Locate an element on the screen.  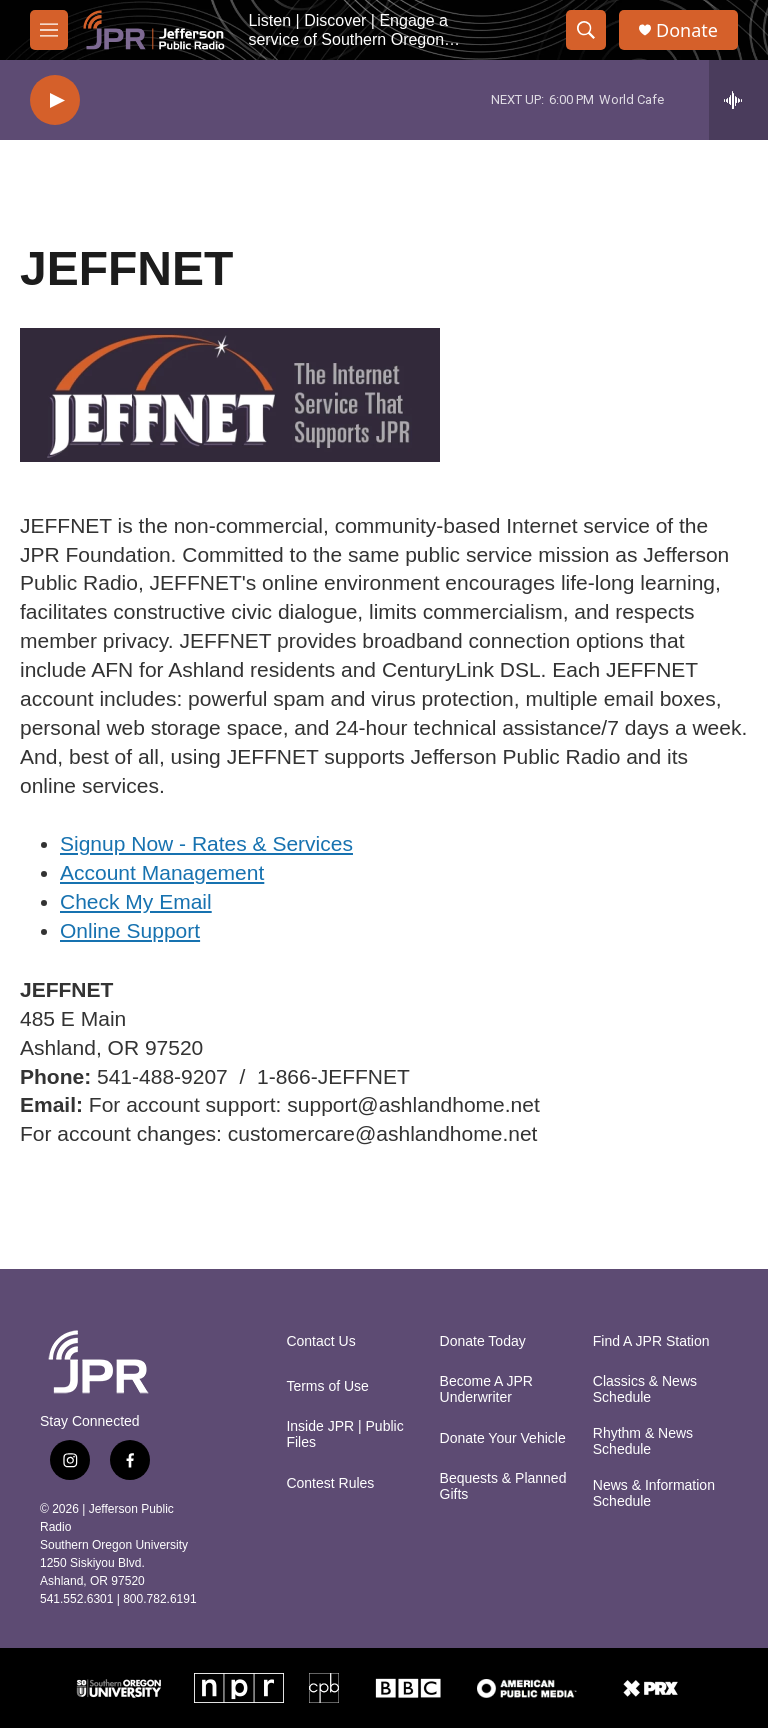
[play] is located at coordinates (55, 100).